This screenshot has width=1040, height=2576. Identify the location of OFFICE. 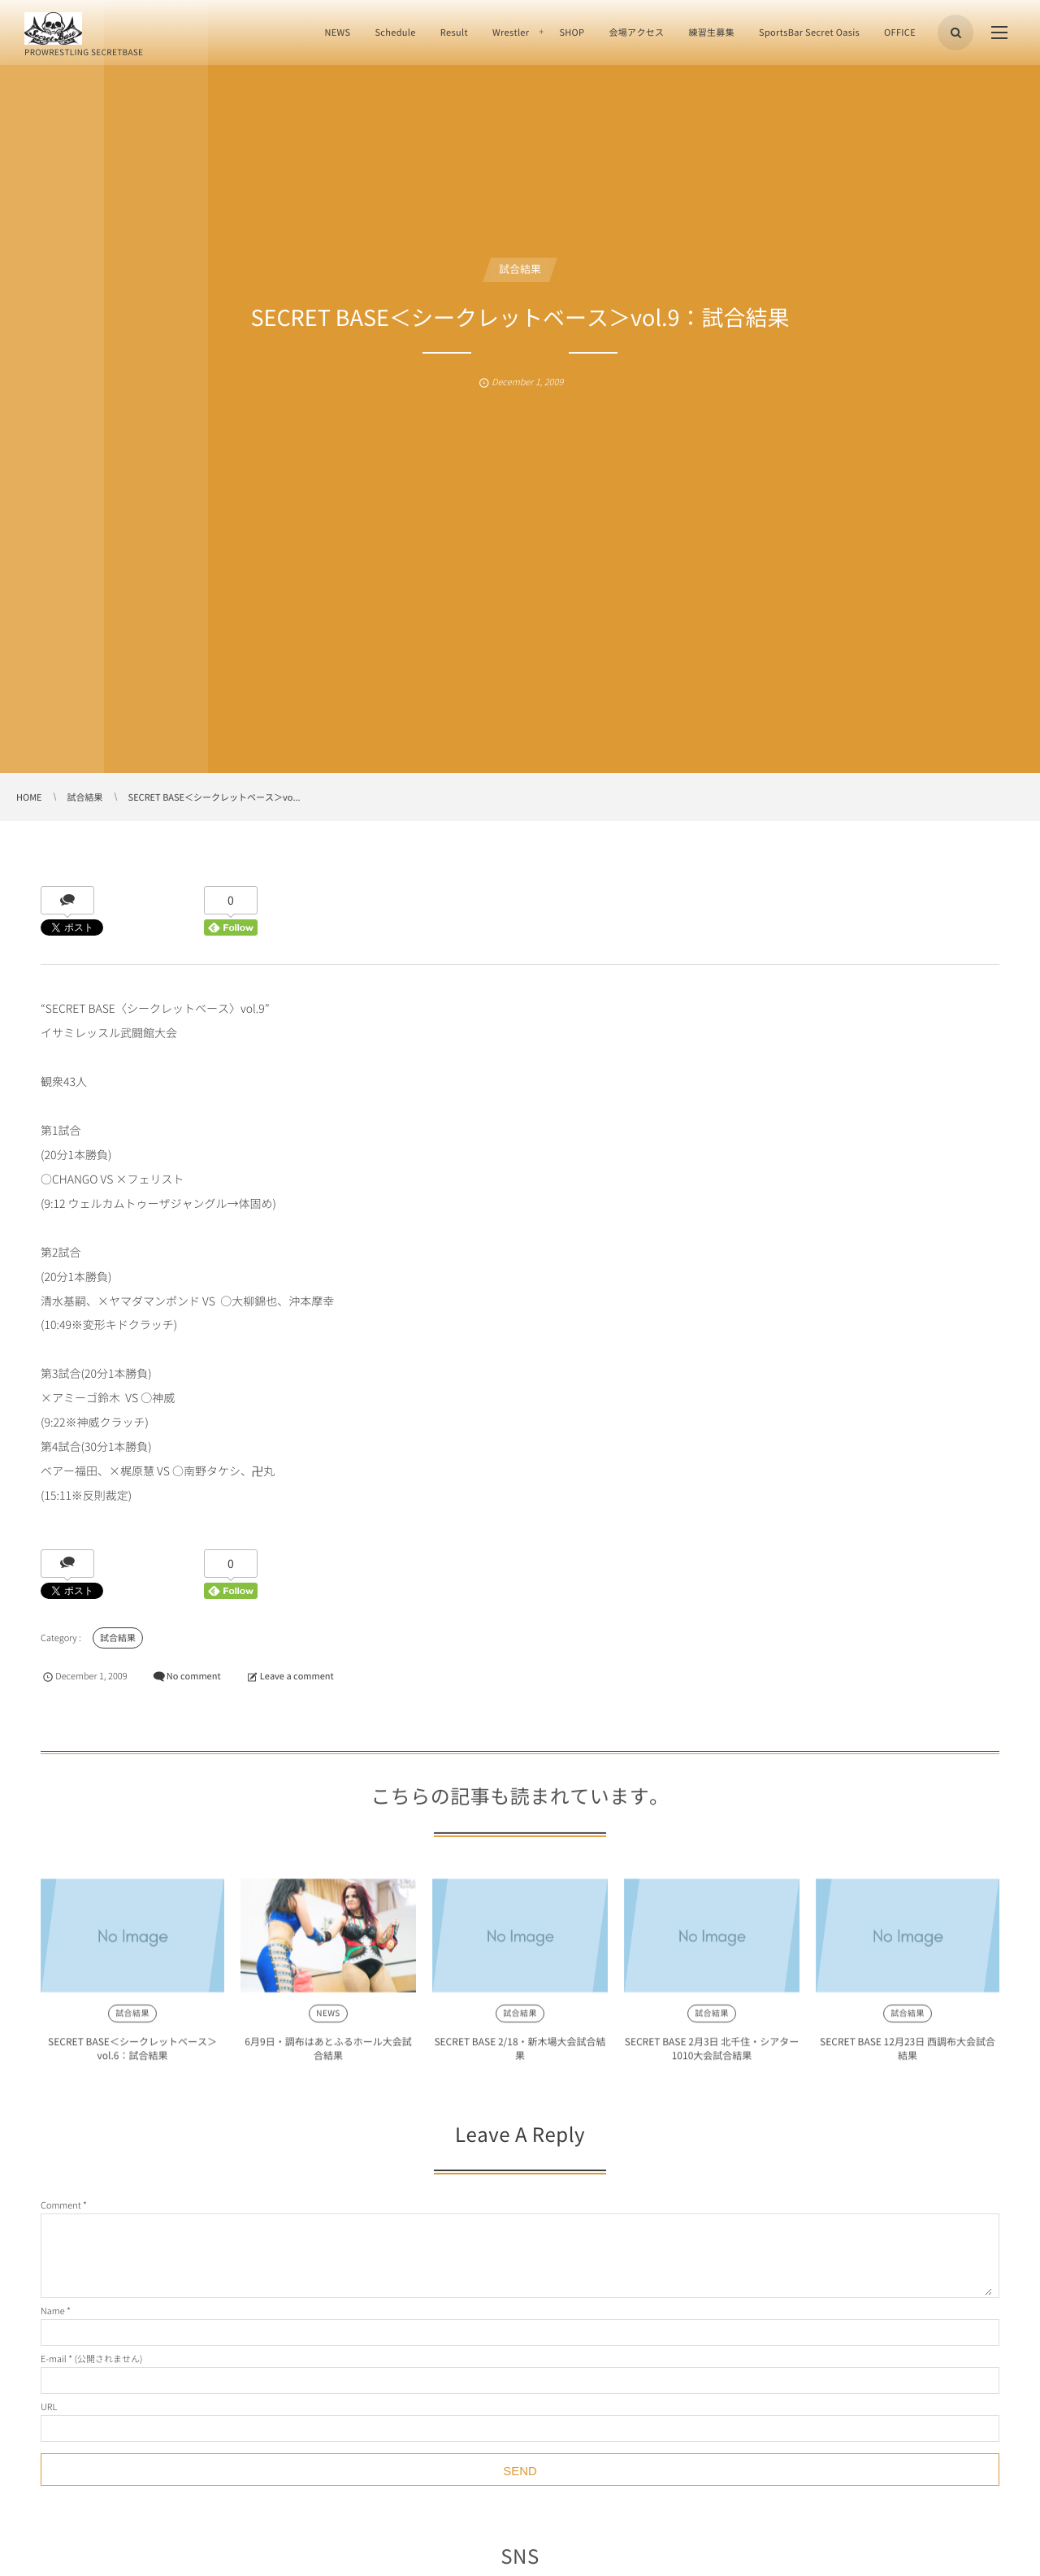
(900, 32).